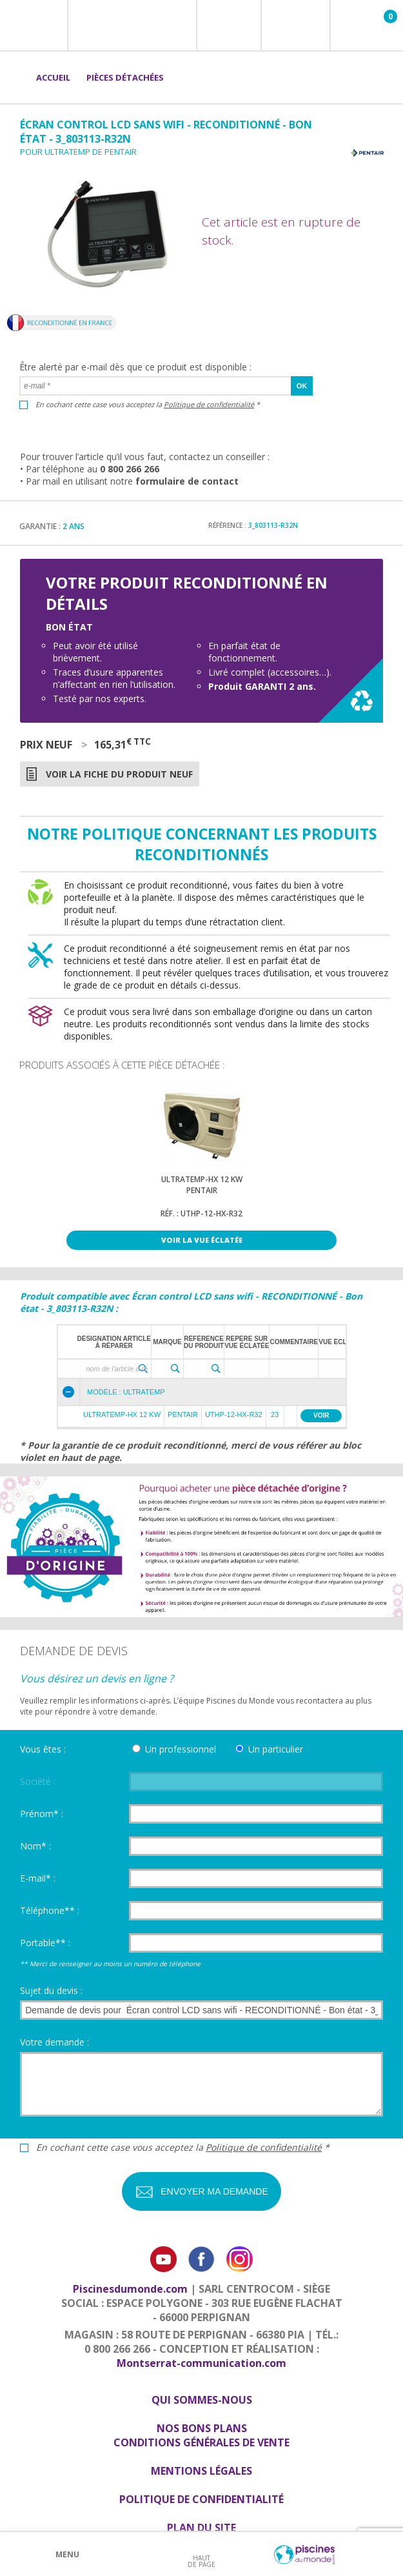  I want to click on Voir la vue éclatée, so click(201, 1240).